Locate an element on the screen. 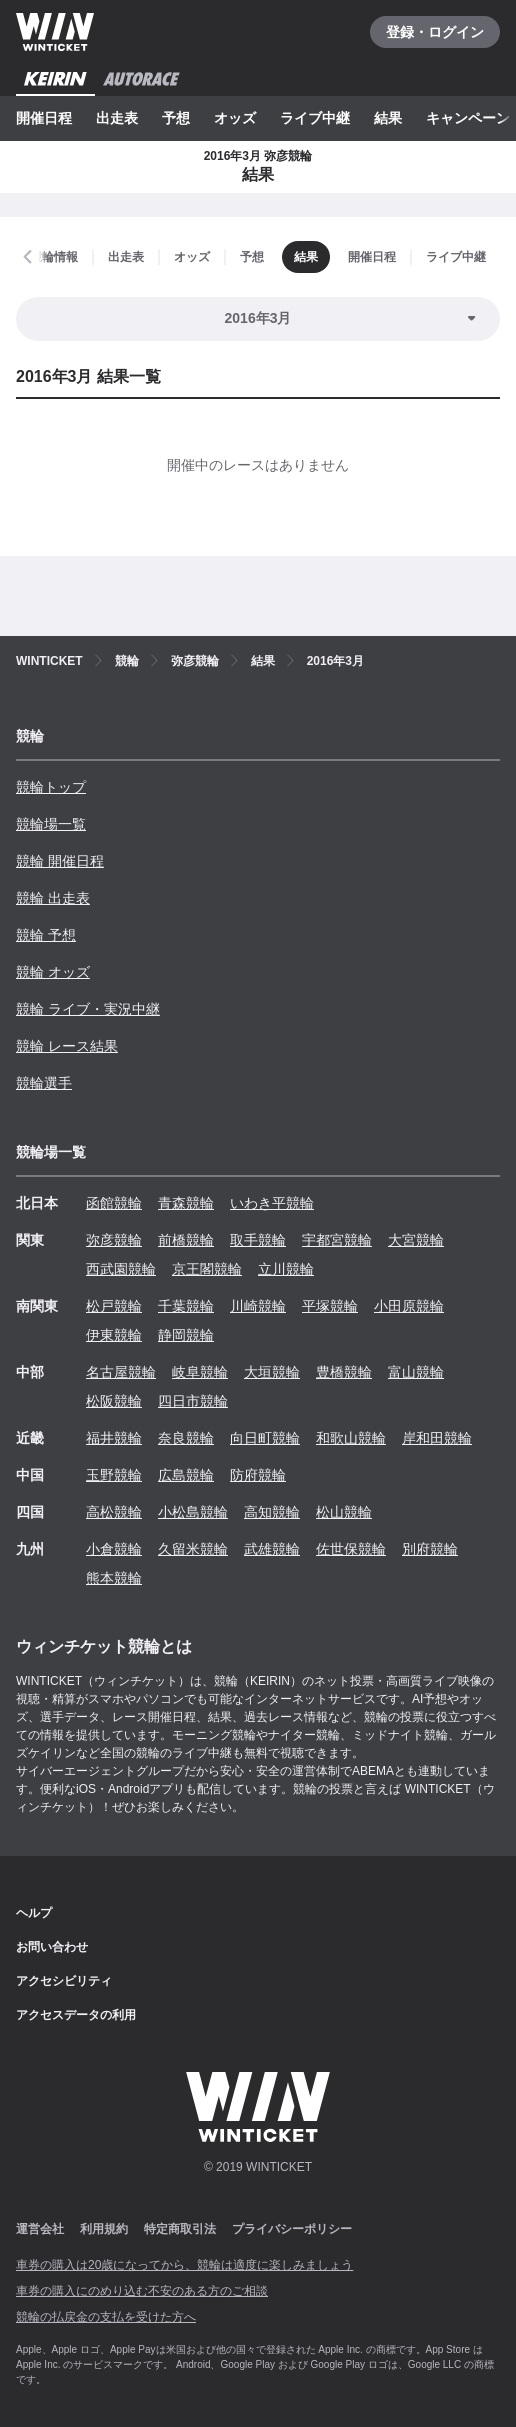 The height and width of the screenshot is (2427, 516). 大宮競輪 is located at coordinates (416, 1240).